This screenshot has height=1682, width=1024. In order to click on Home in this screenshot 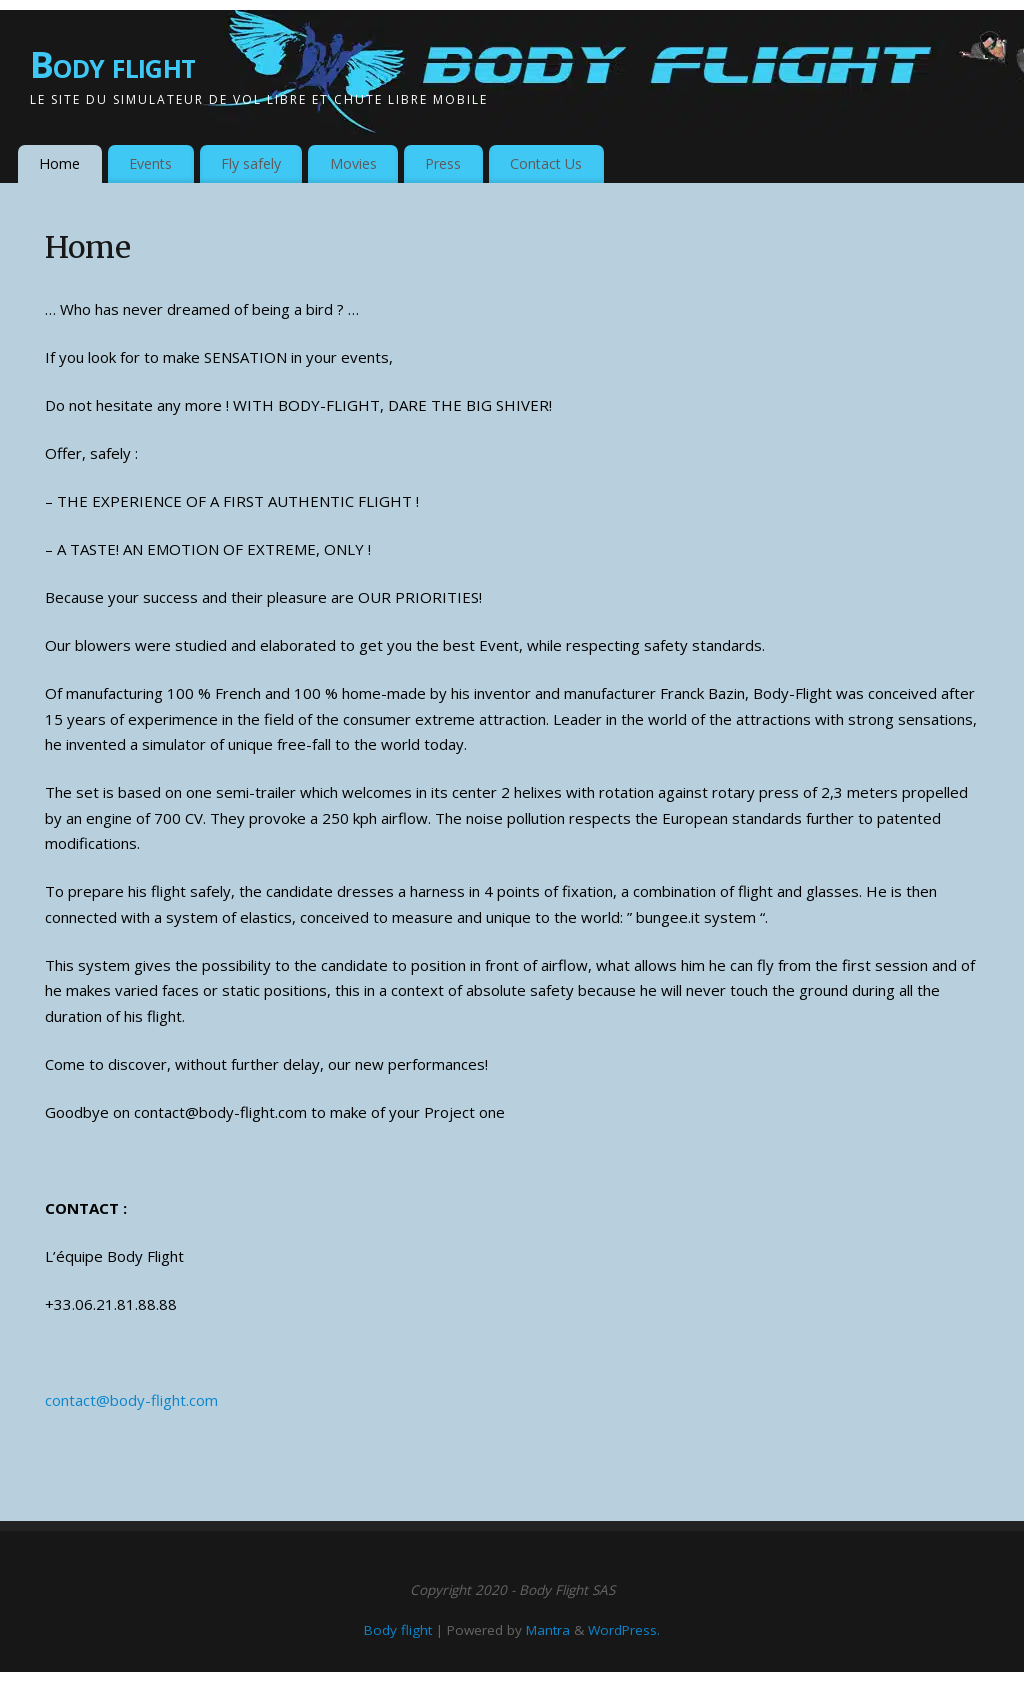, I will do `click(59, 163)`.